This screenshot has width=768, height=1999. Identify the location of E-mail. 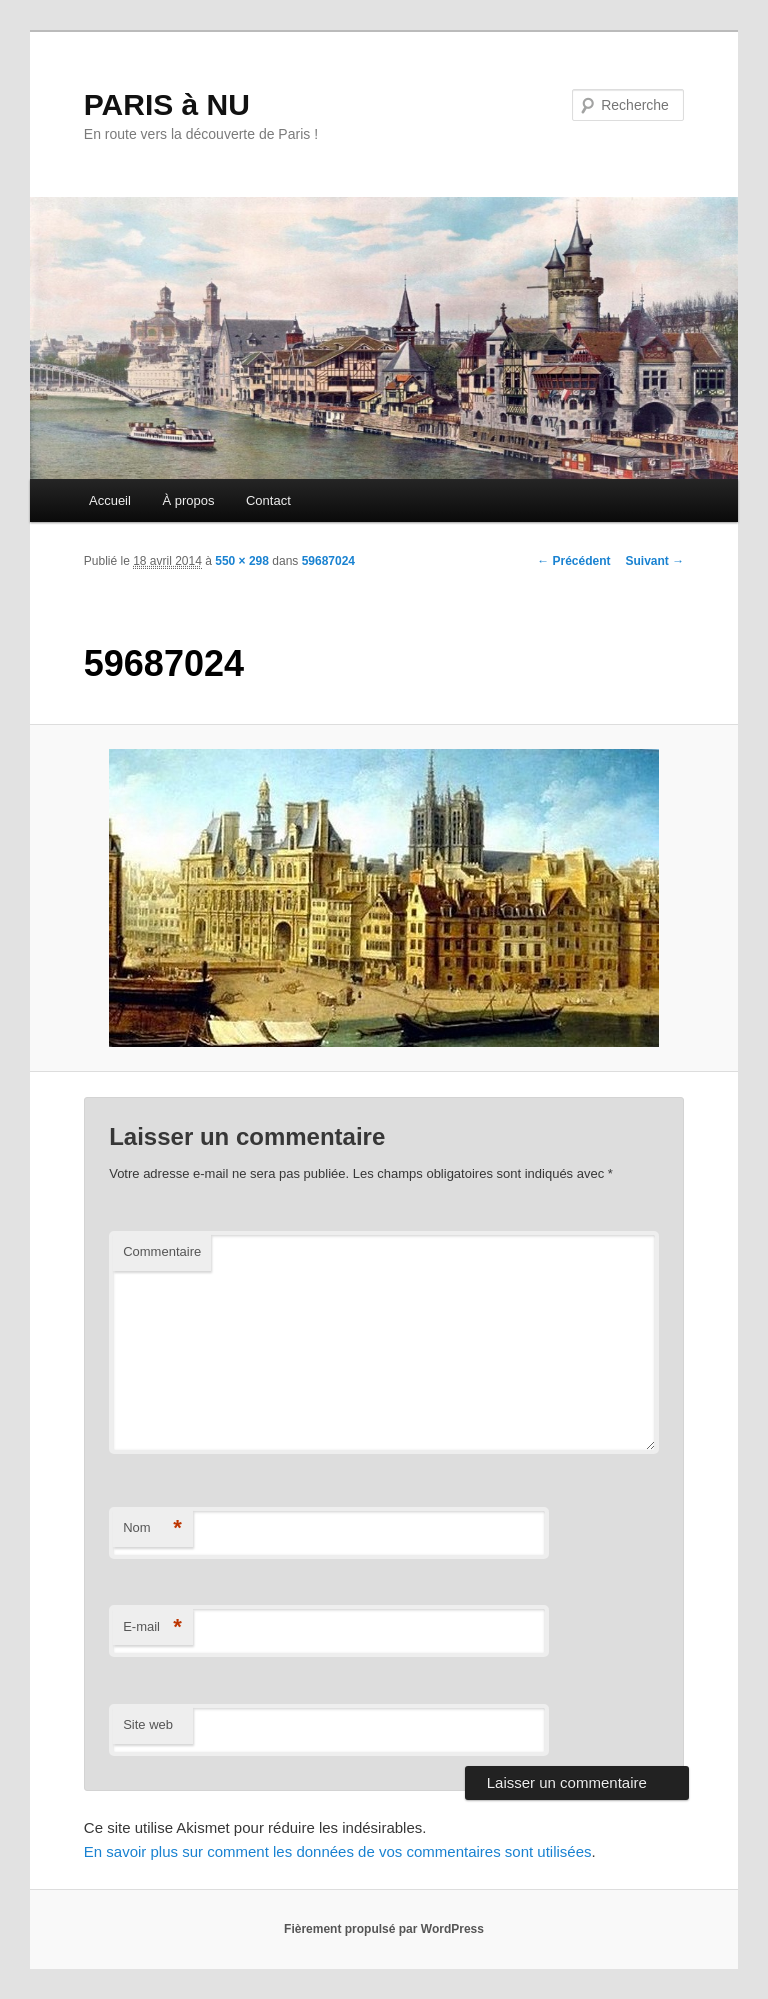
(152, 1627).